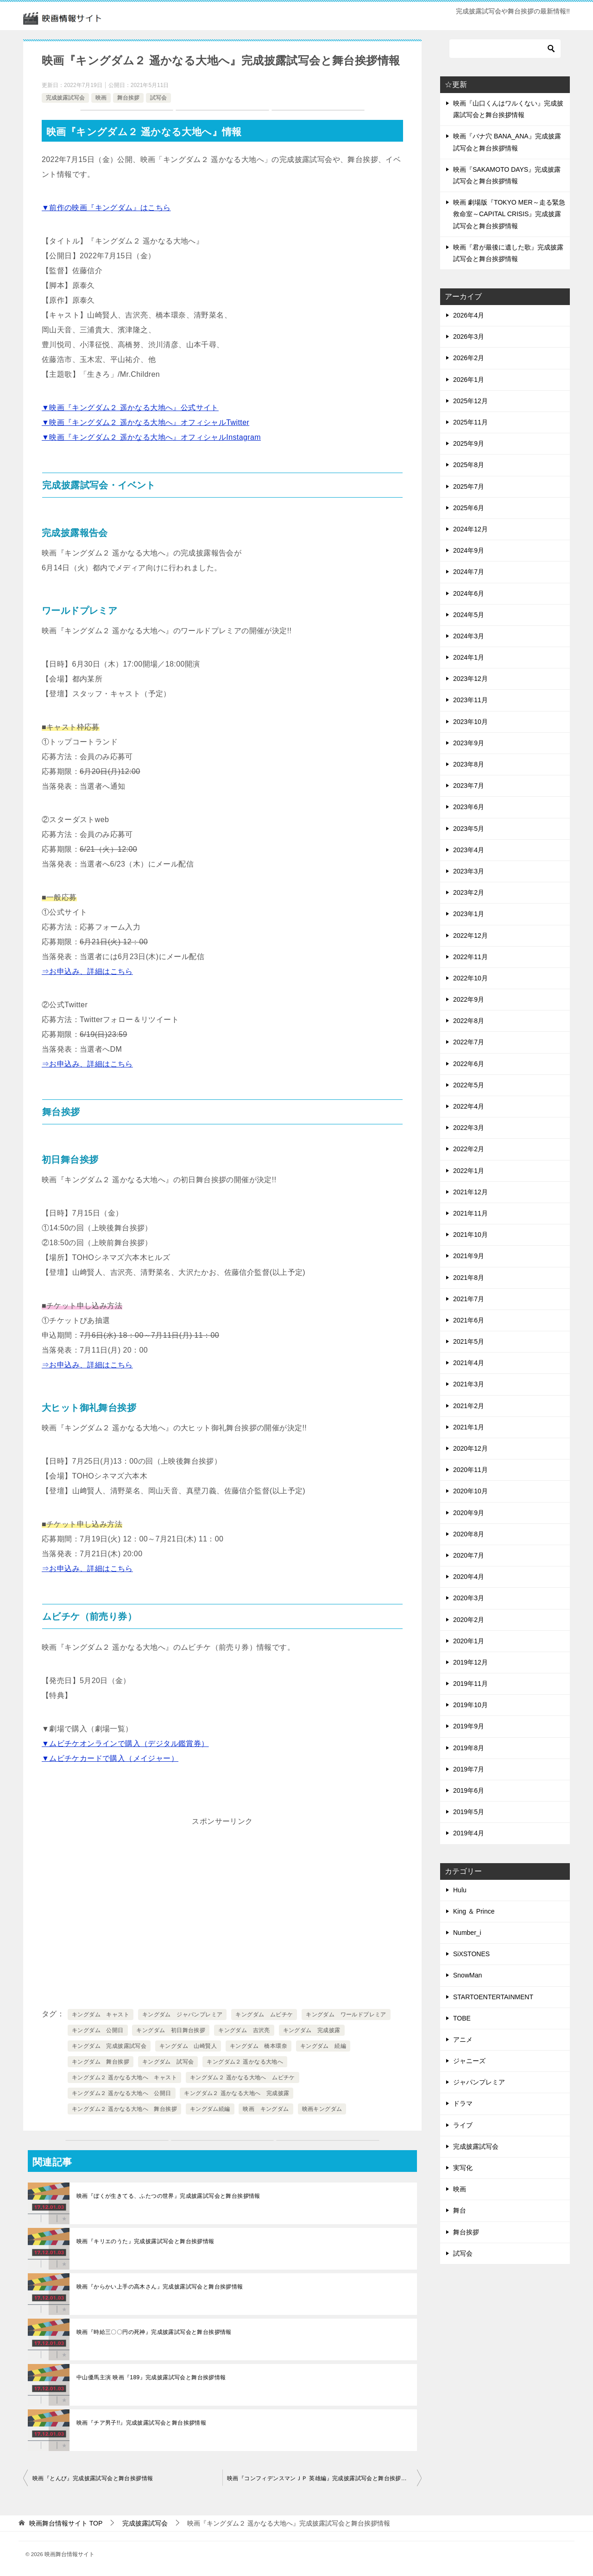 The height and width of the screenshot is (2576, 593). What do you see at coordinates (468, 1362) in the screenshot?
I see `2021年4月` at bounding box center [468, 1362].